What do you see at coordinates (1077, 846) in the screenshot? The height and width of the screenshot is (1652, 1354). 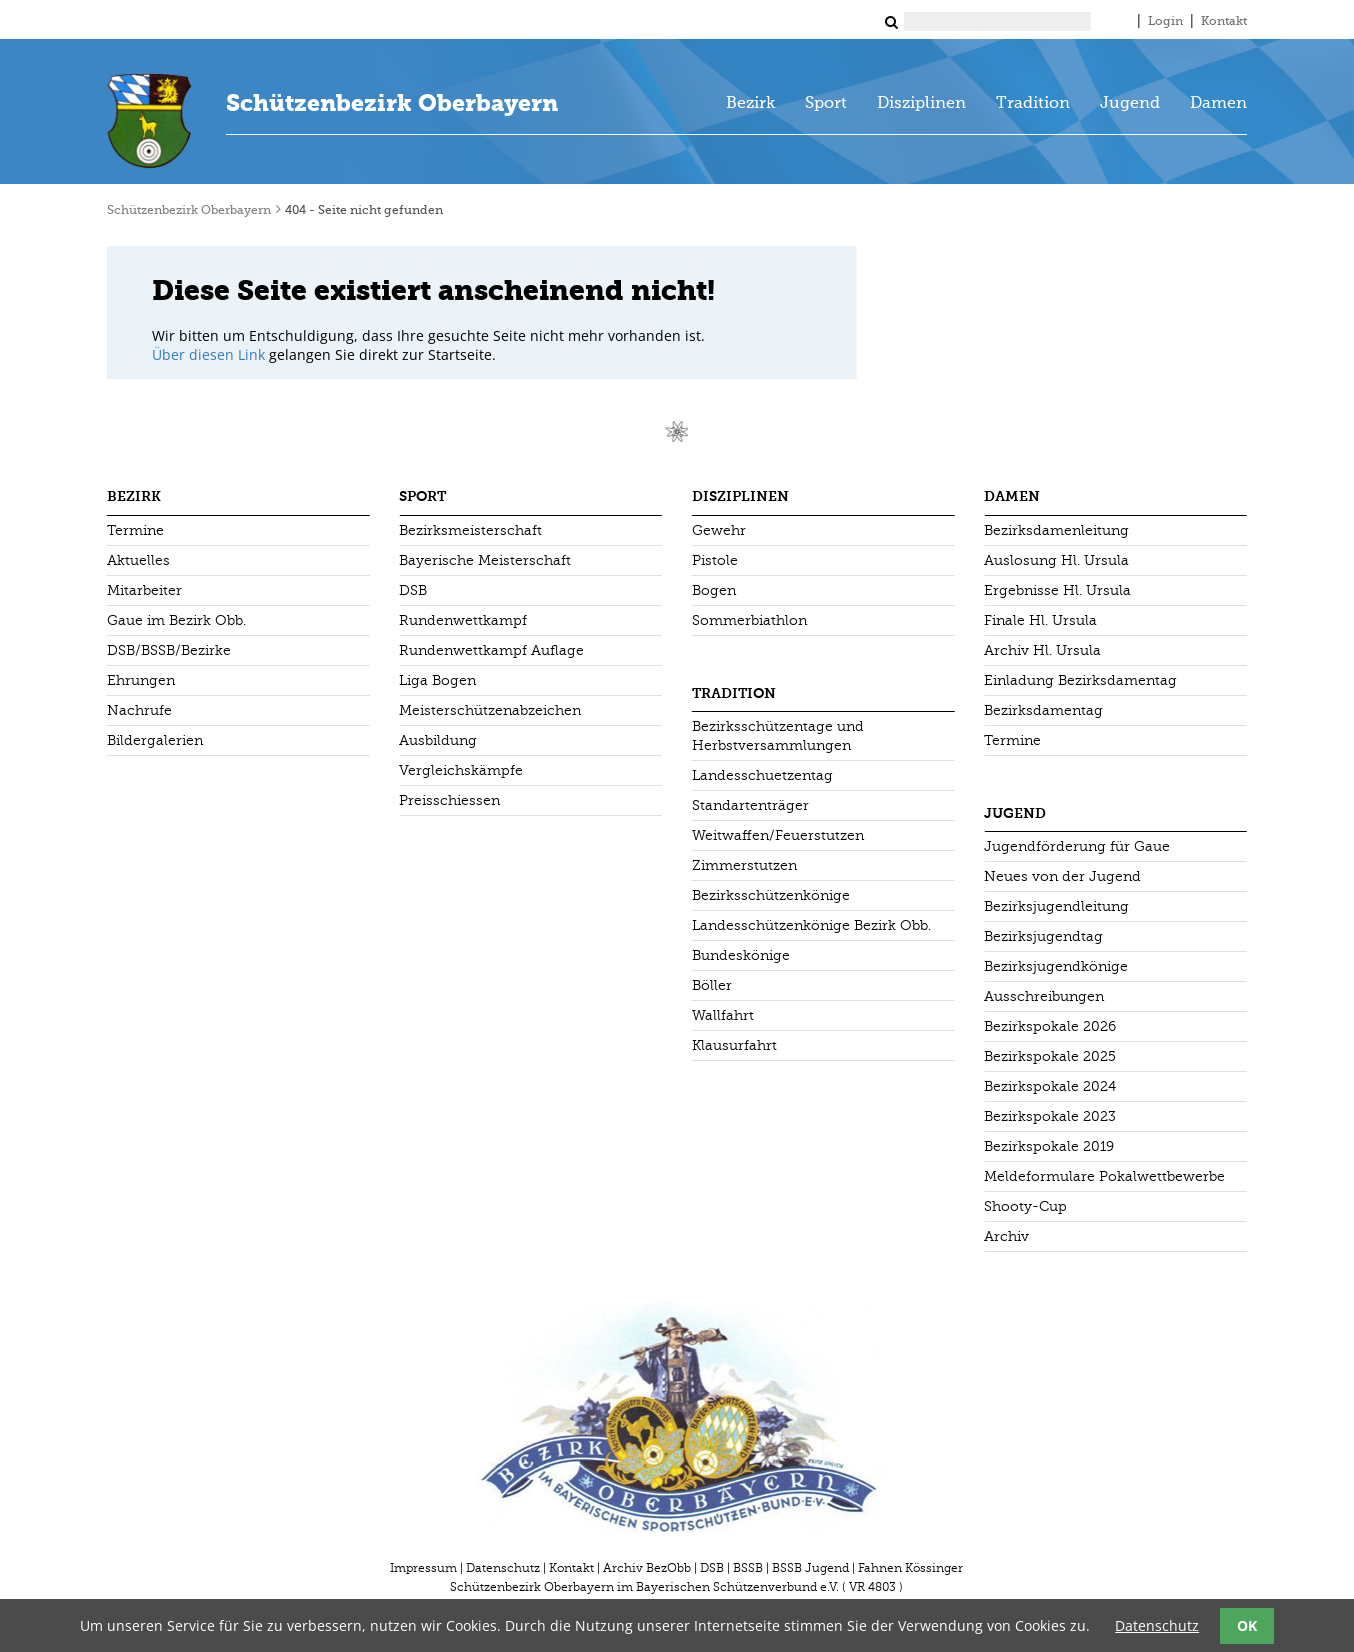 I see `Jugendförderung für Gaue` at bounding box center [1077, 846].